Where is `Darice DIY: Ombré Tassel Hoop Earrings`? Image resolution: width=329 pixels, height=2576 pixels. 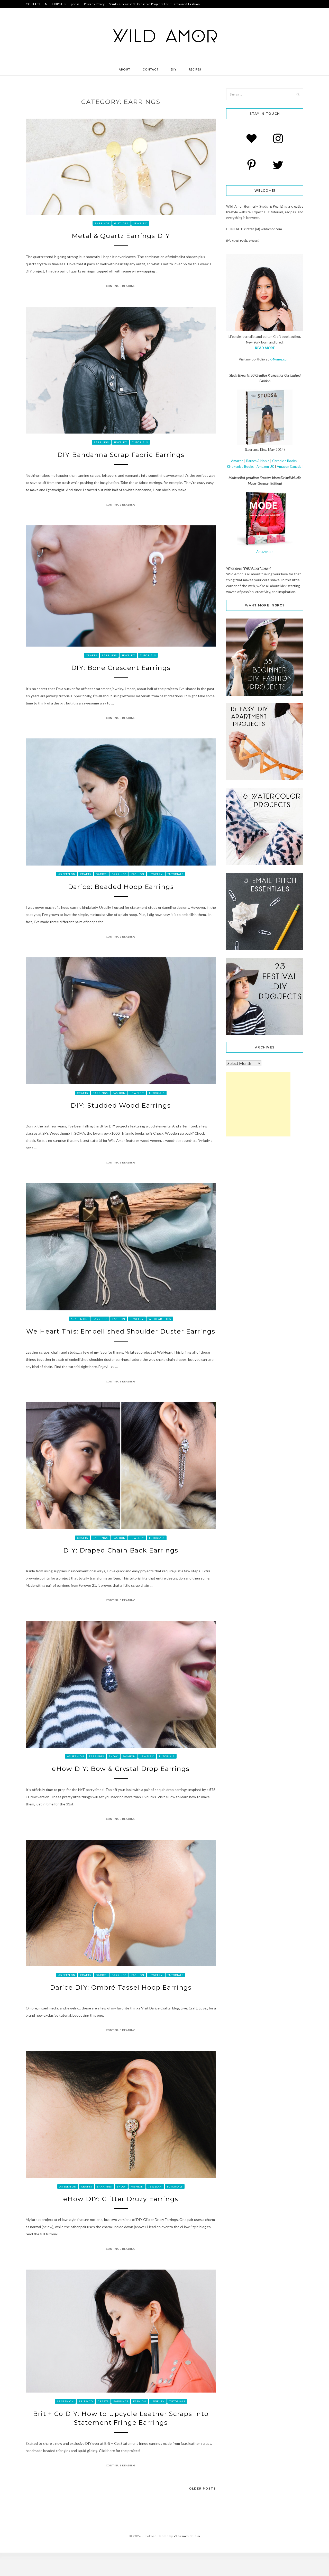 Darice DIY: Ombré Tassel Hoop Earrings is located at coordinates (121, 2007).